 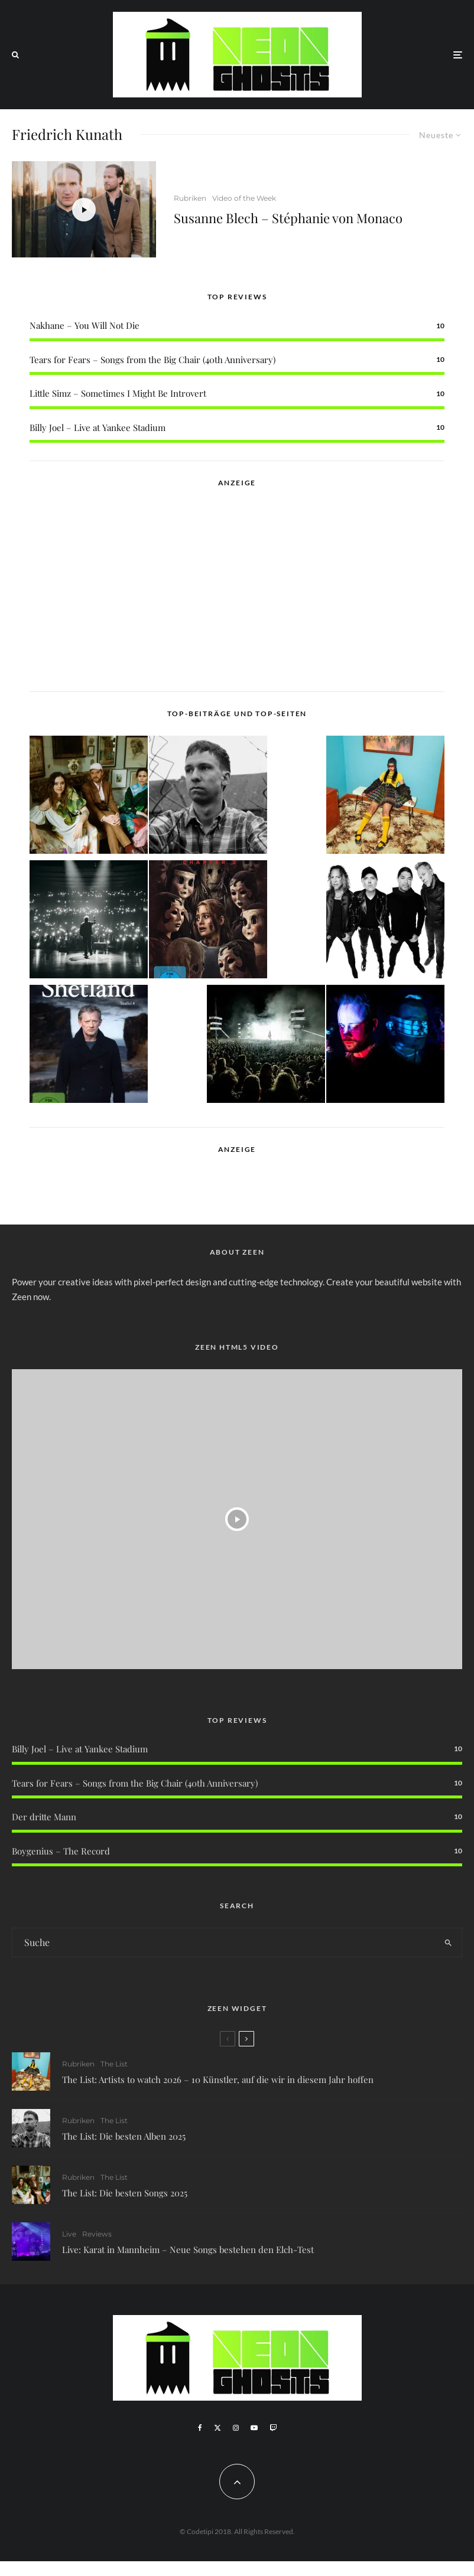 I want to click on [Facebook], so click(x=200, y=2427).